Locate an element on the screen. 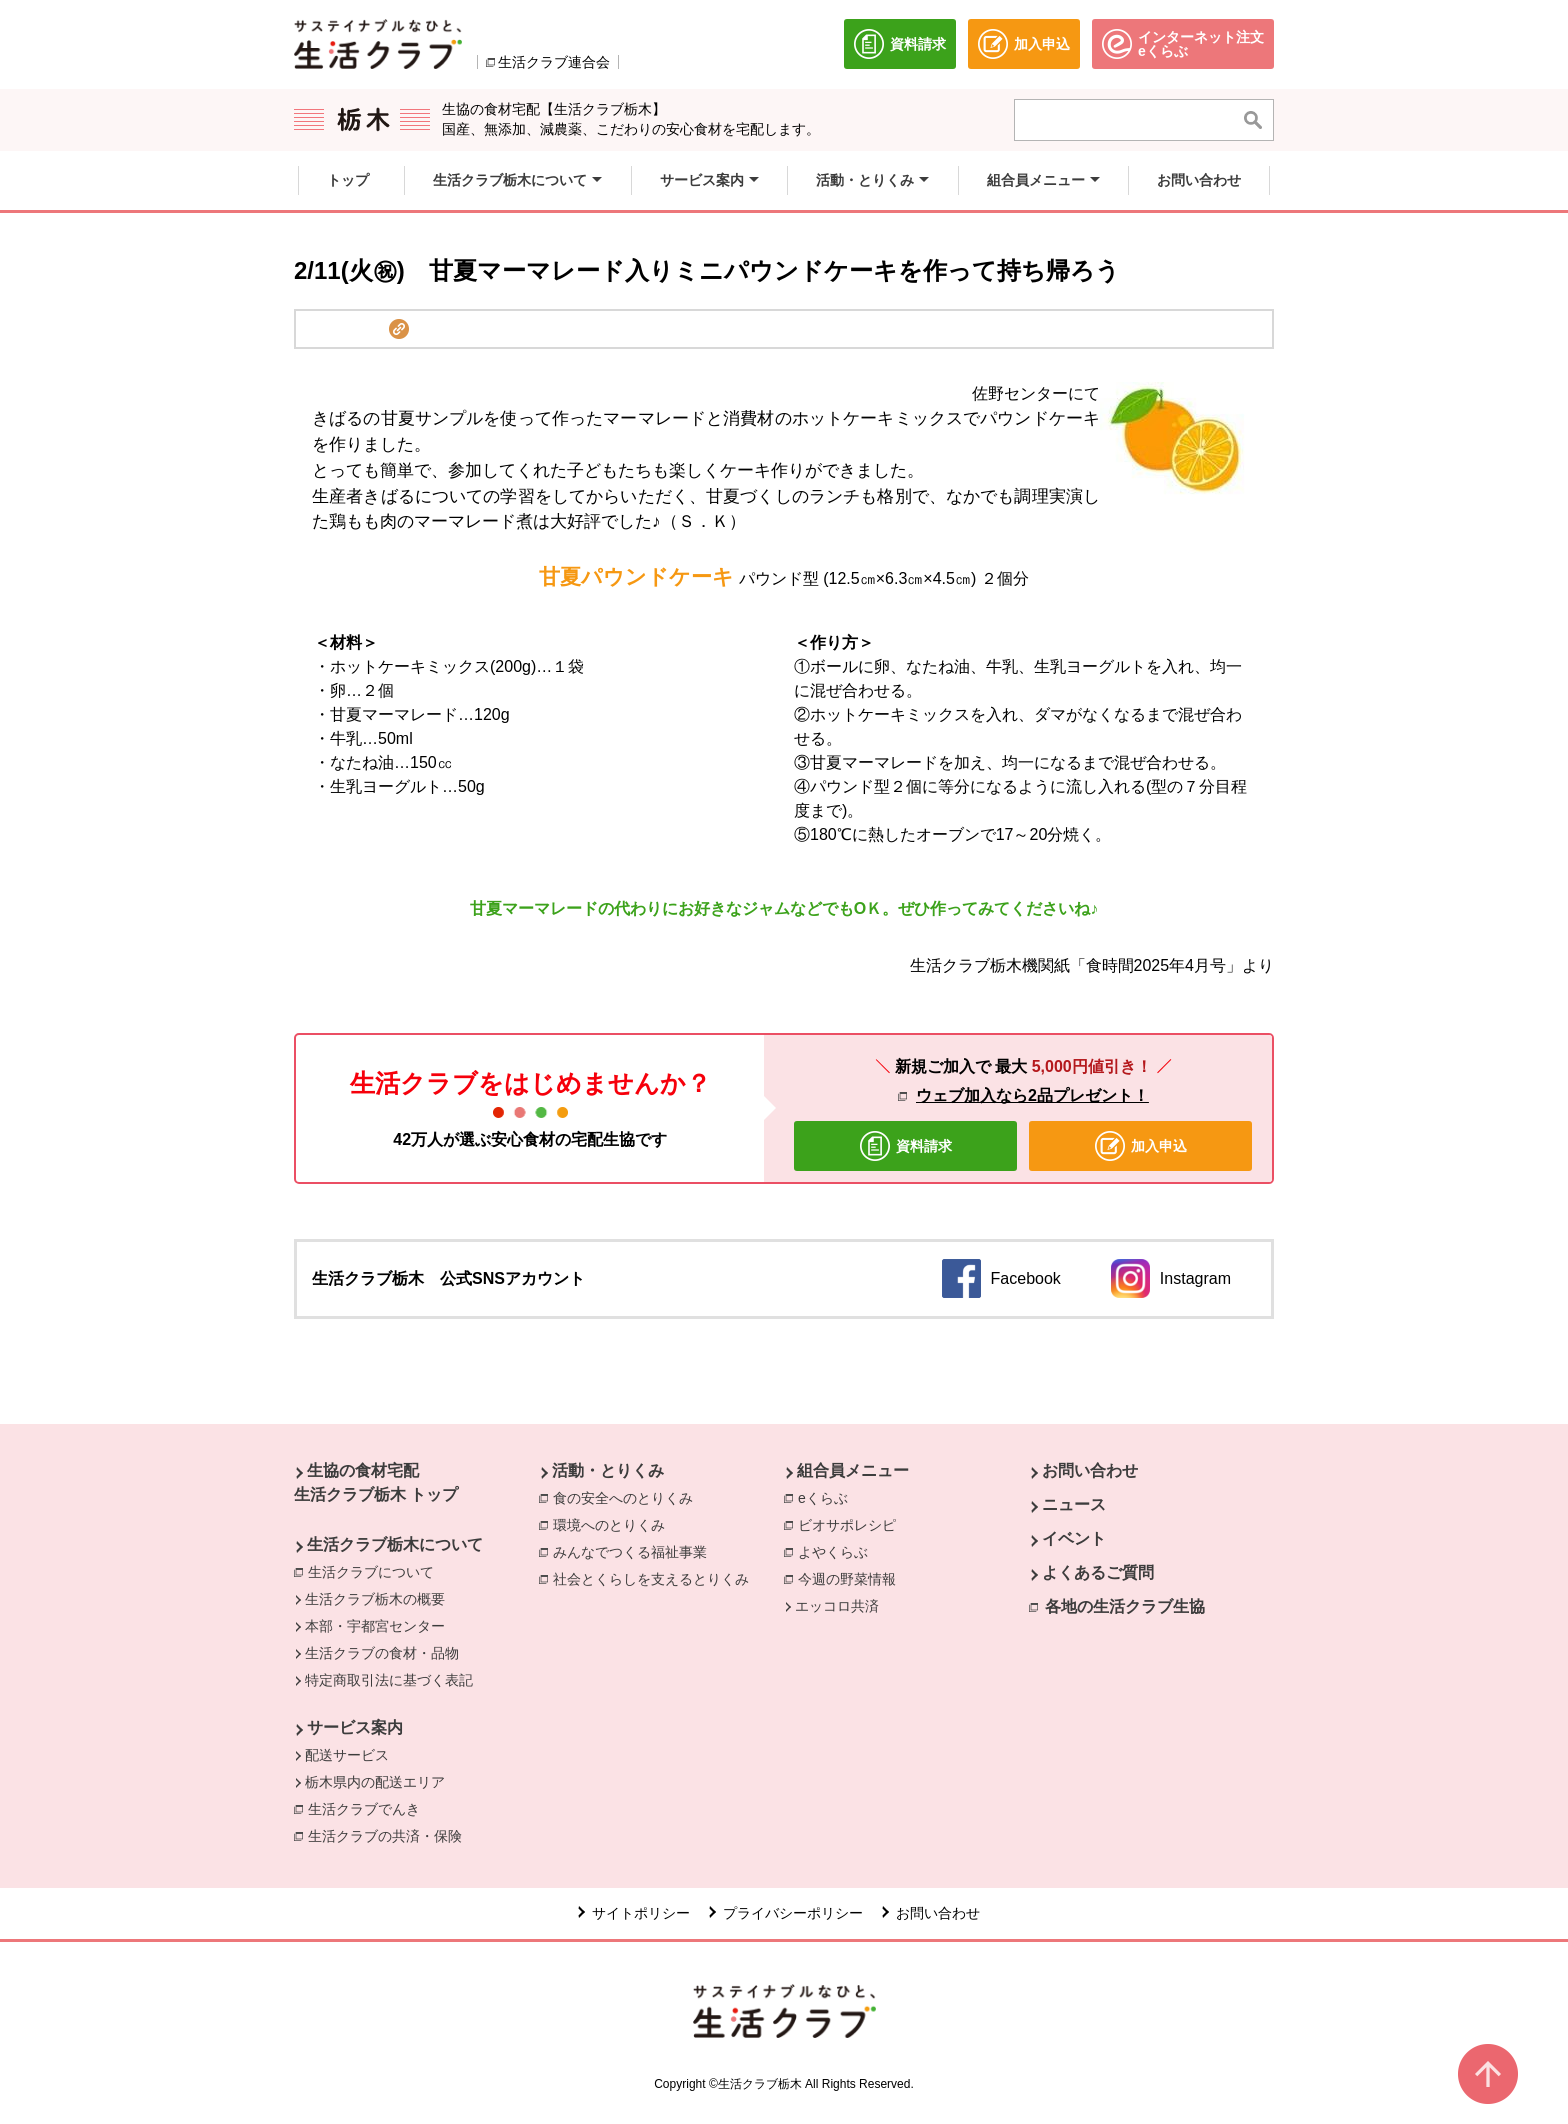 The height and width of the screenshot is (2124, 1568). 各地の生活クラブ生協 is located at coordinates (1125, 1606).